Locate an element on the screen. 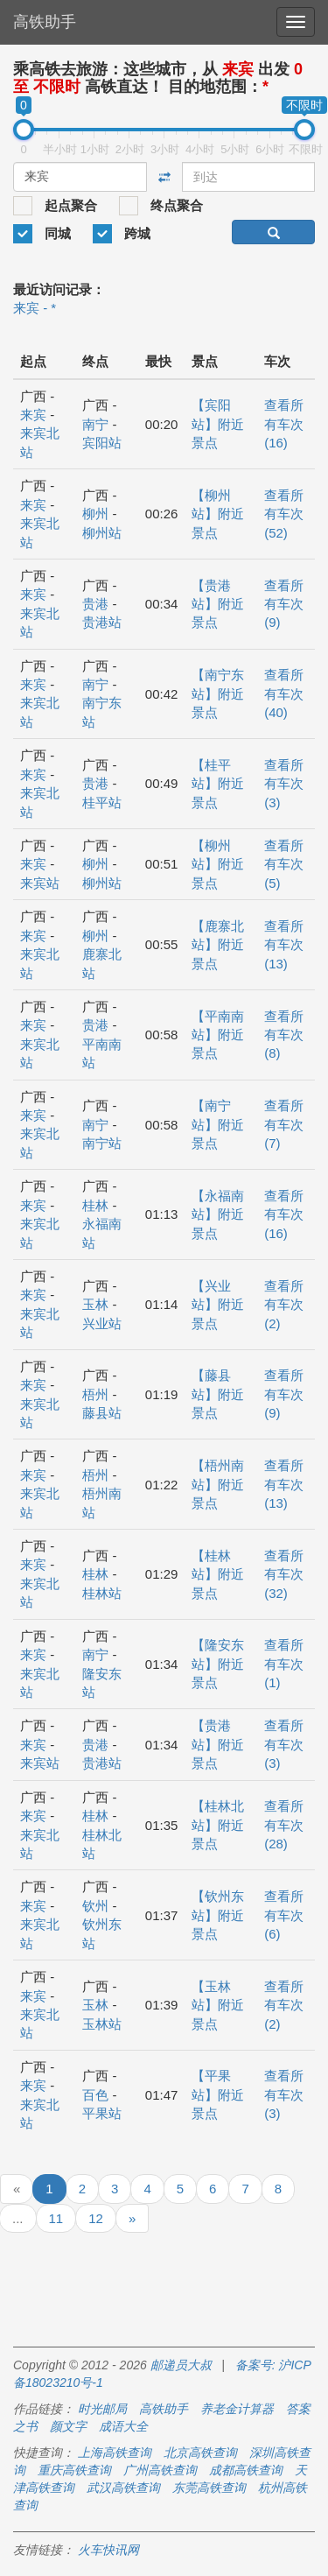 This screenshot has height=2576, width=328. 重庆高铁查询 is located at coordinates (74, 2470).